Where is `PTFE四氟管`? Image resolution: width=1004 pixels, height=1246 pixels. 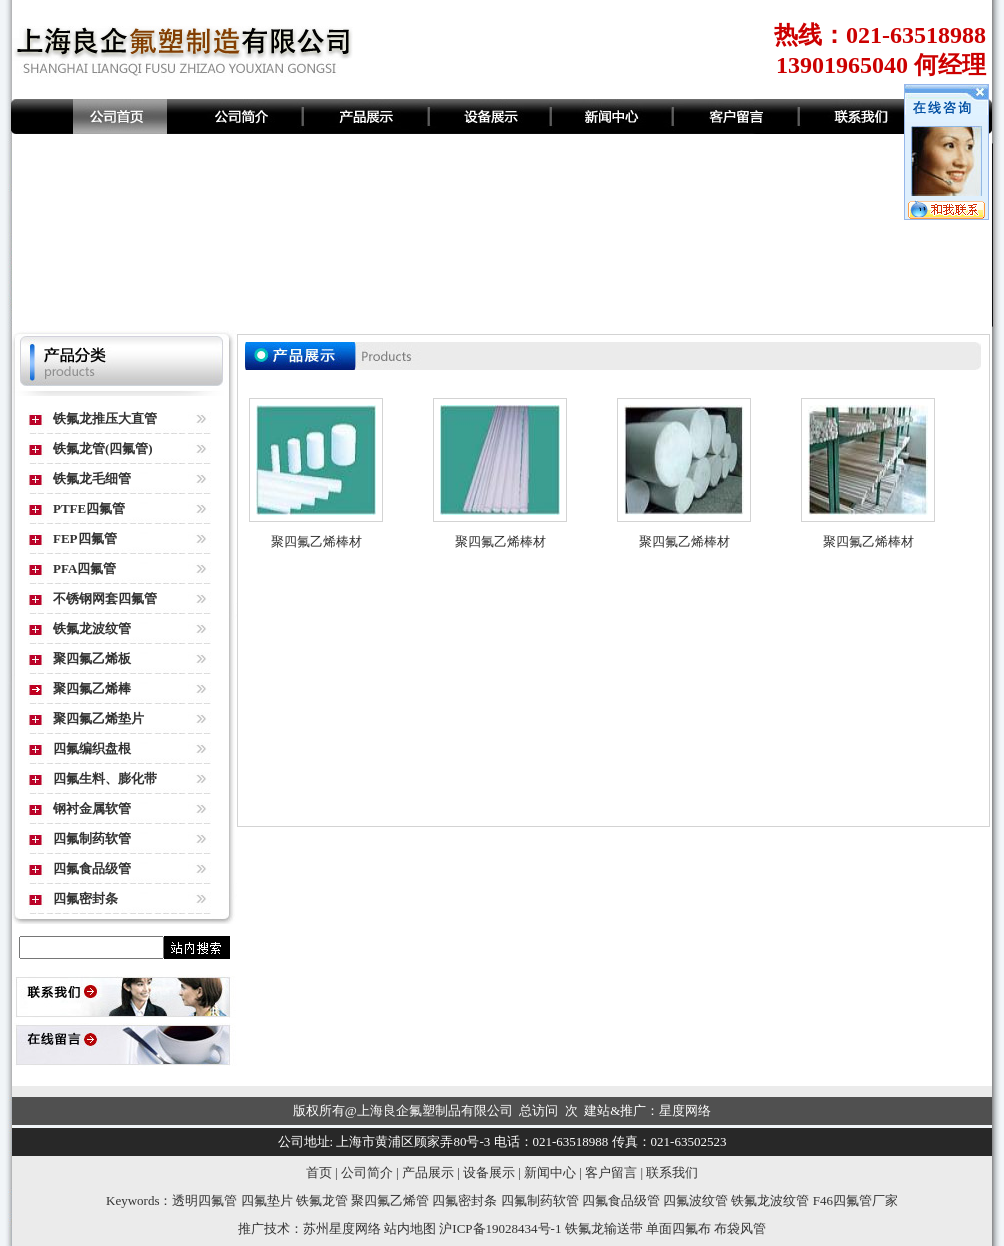
PTFE四氟管 is located at coordinates (89, 508).